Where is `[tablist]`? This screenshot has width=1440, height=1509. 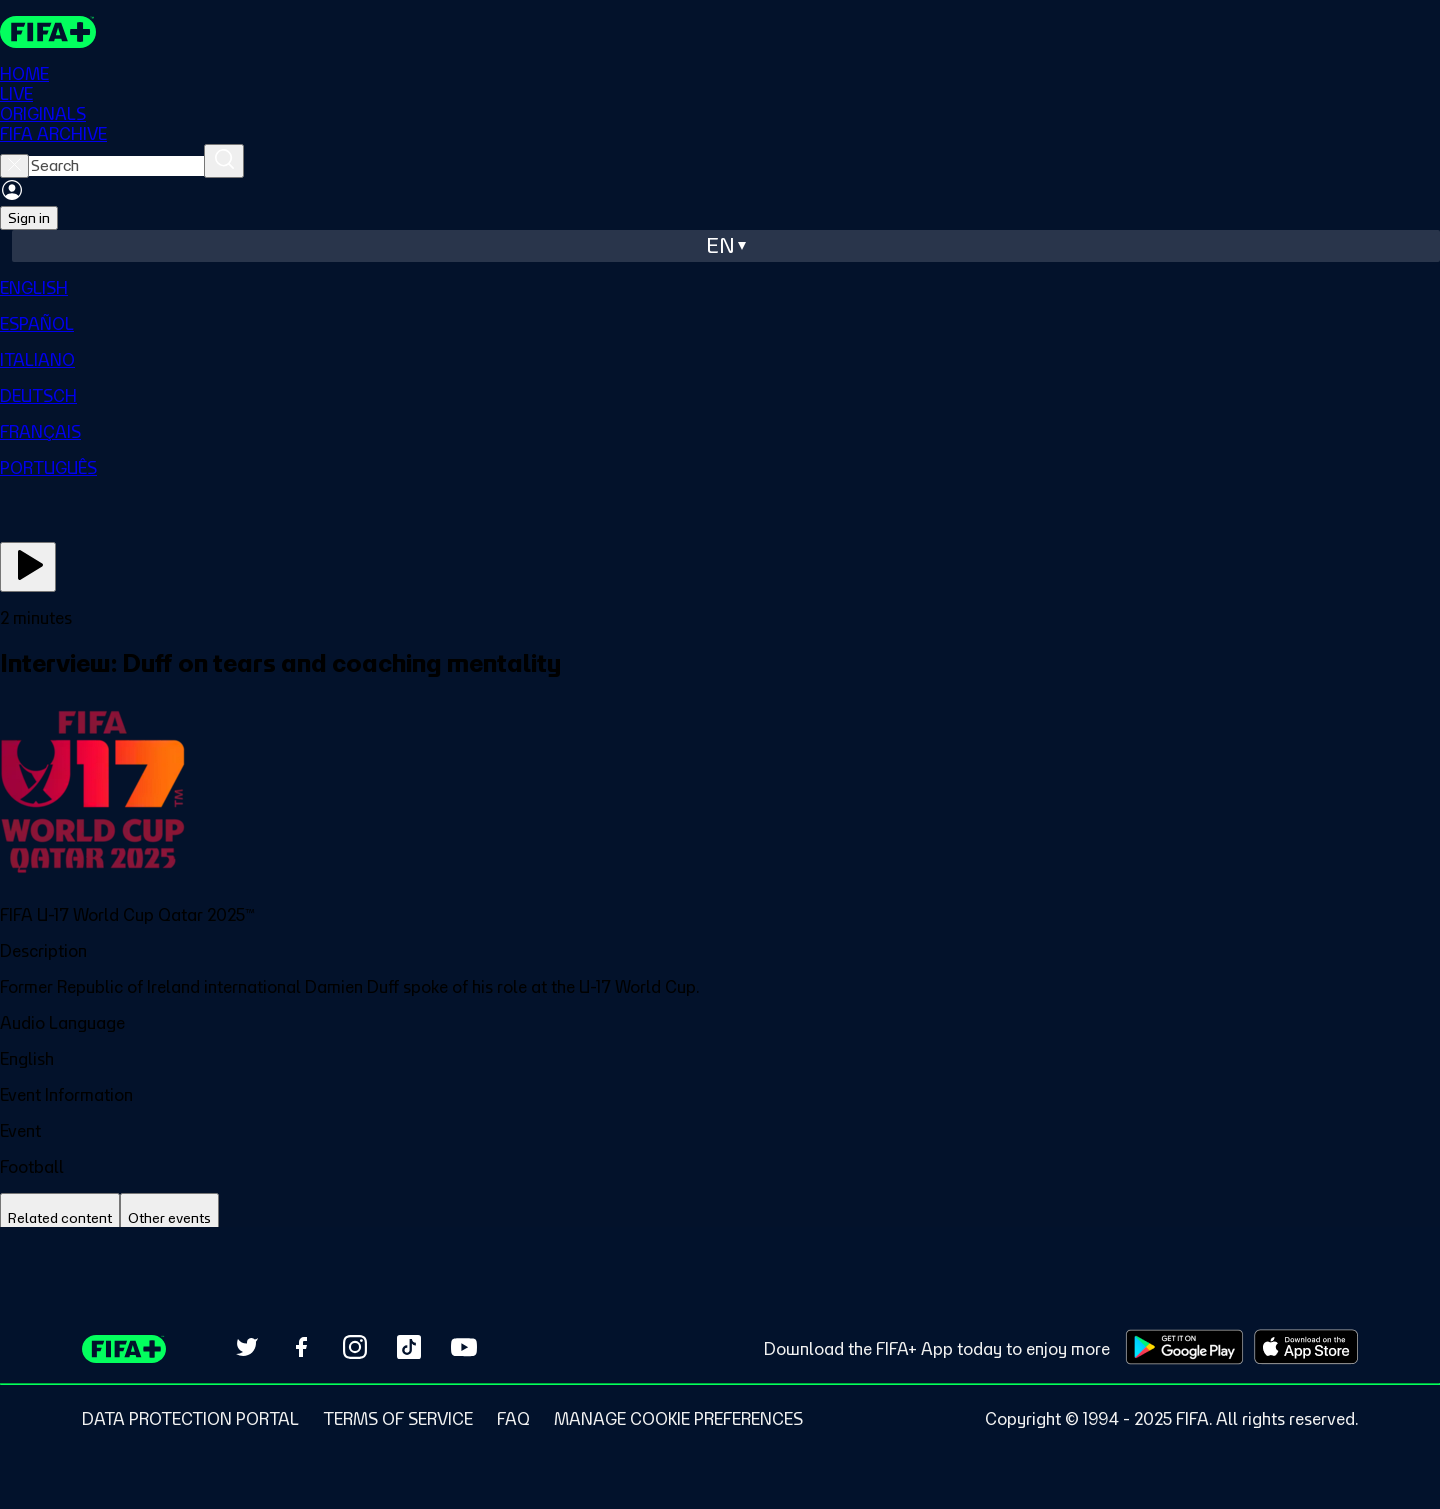
[tablist] is located at coordinates (720, 1218).